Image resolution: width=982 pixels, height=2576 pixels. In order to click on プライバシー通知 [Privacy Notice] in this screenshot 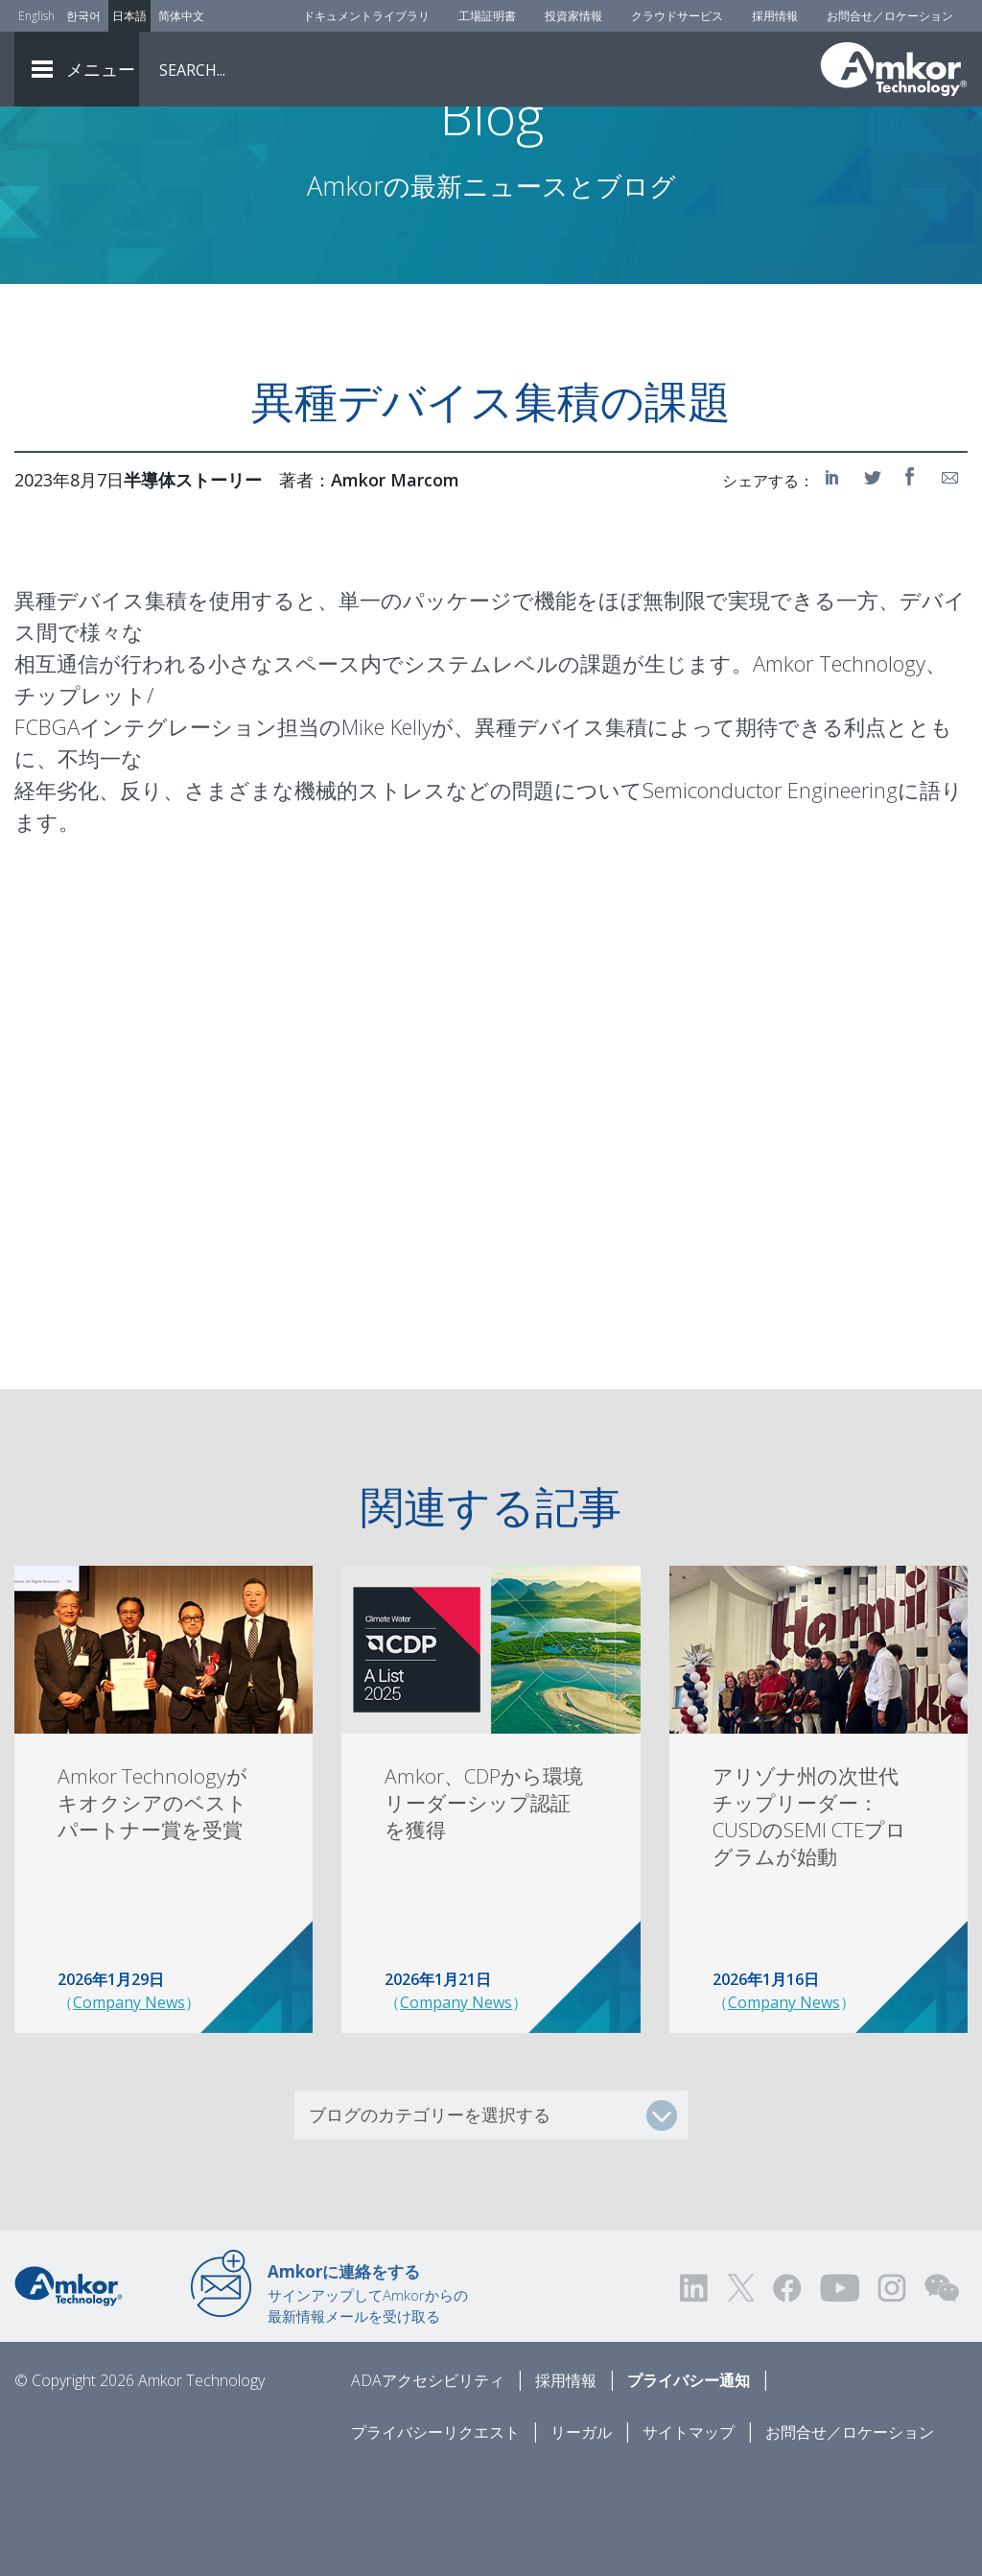, I will do `click(688, 2486)`.